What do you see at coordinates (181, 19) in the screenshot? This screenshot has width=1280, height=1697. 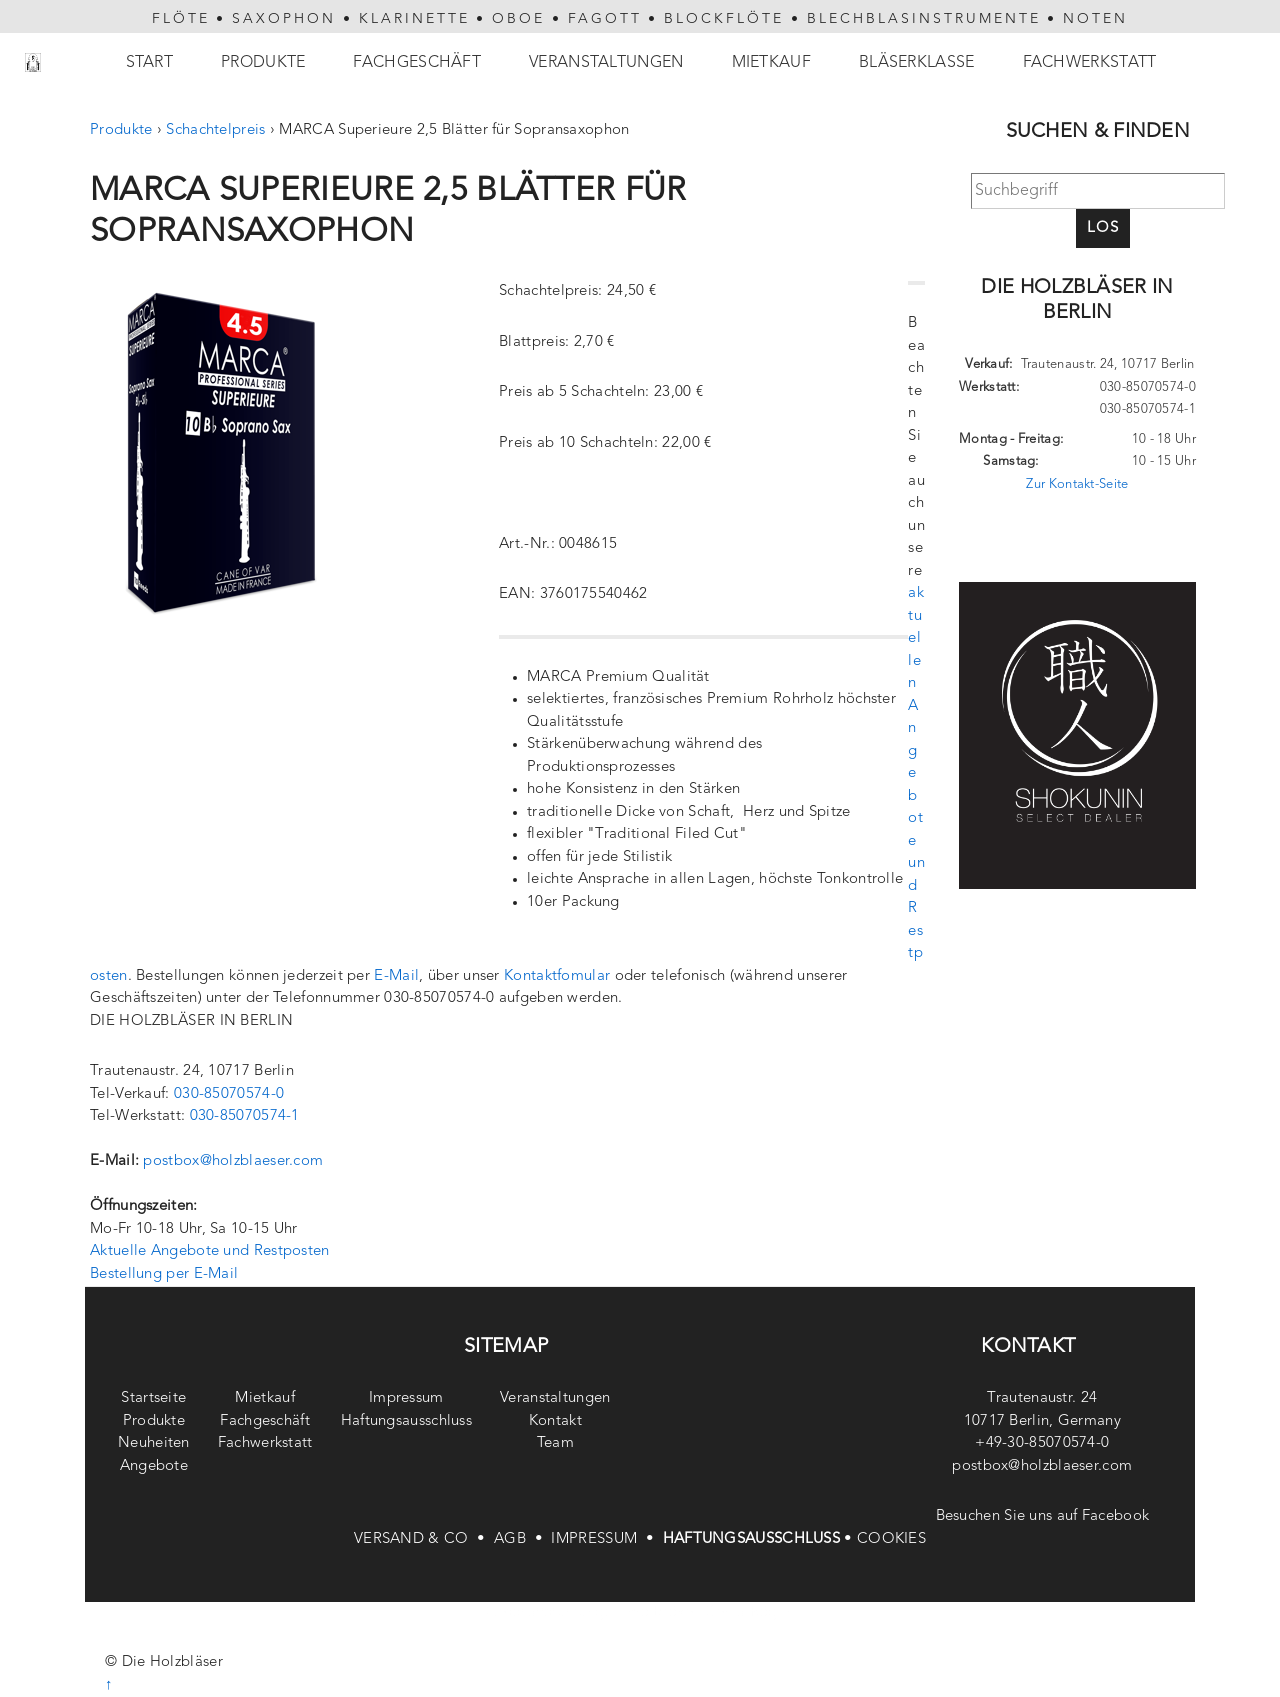 I see `FLÖTE` at bounding box center [181, 19].